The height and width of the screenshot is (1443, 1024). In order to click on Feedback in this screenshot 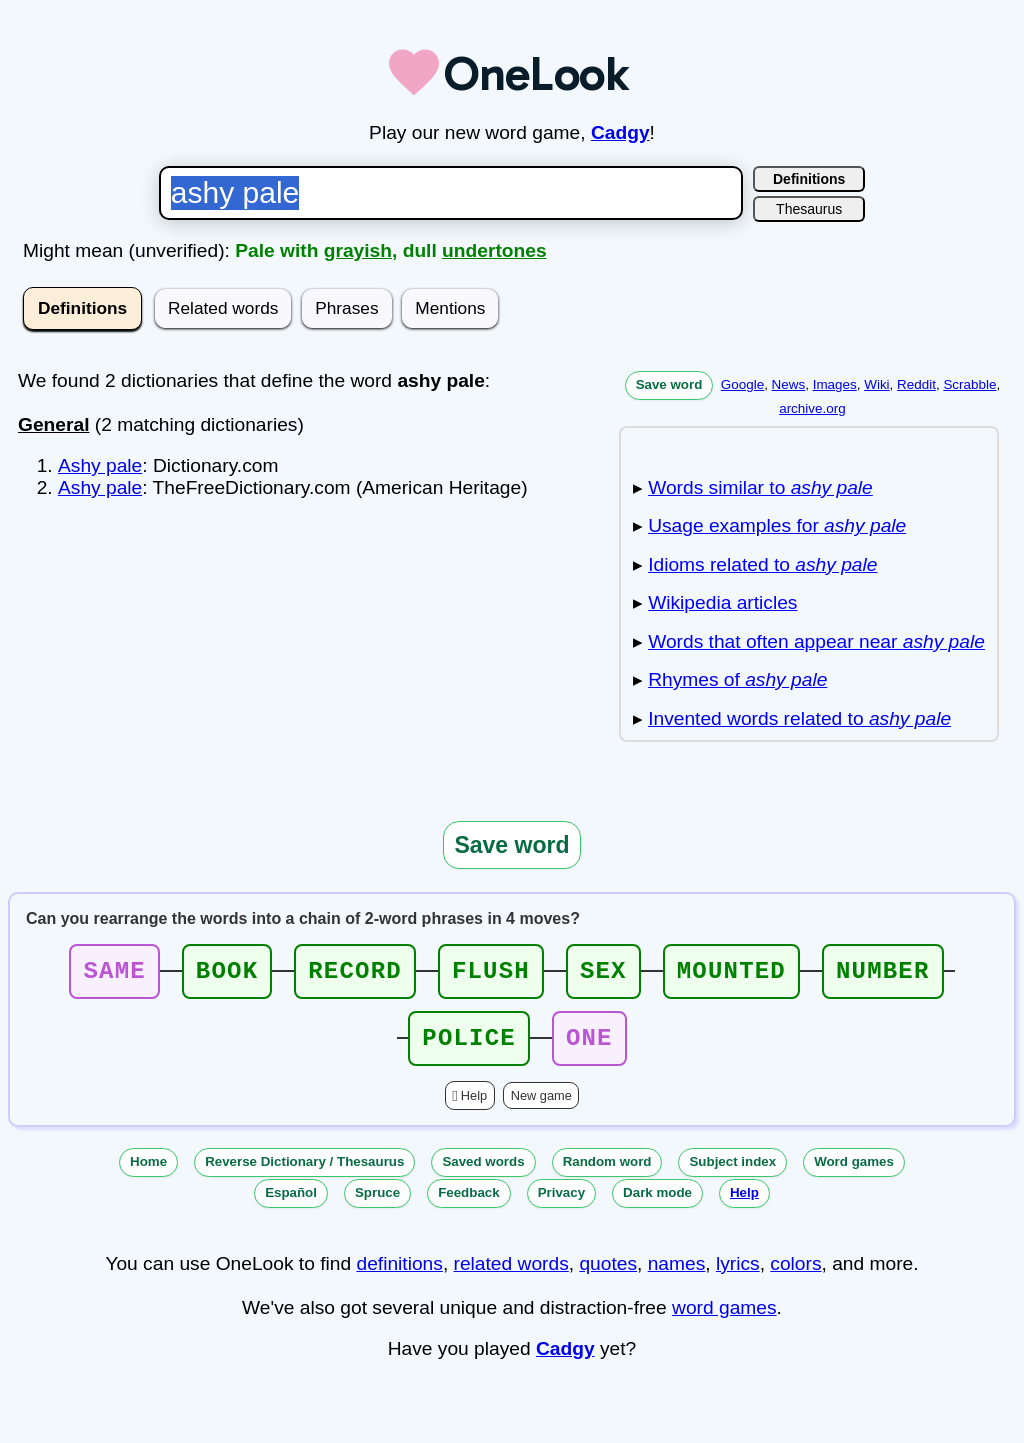, I will do `click(469, 1204)`.